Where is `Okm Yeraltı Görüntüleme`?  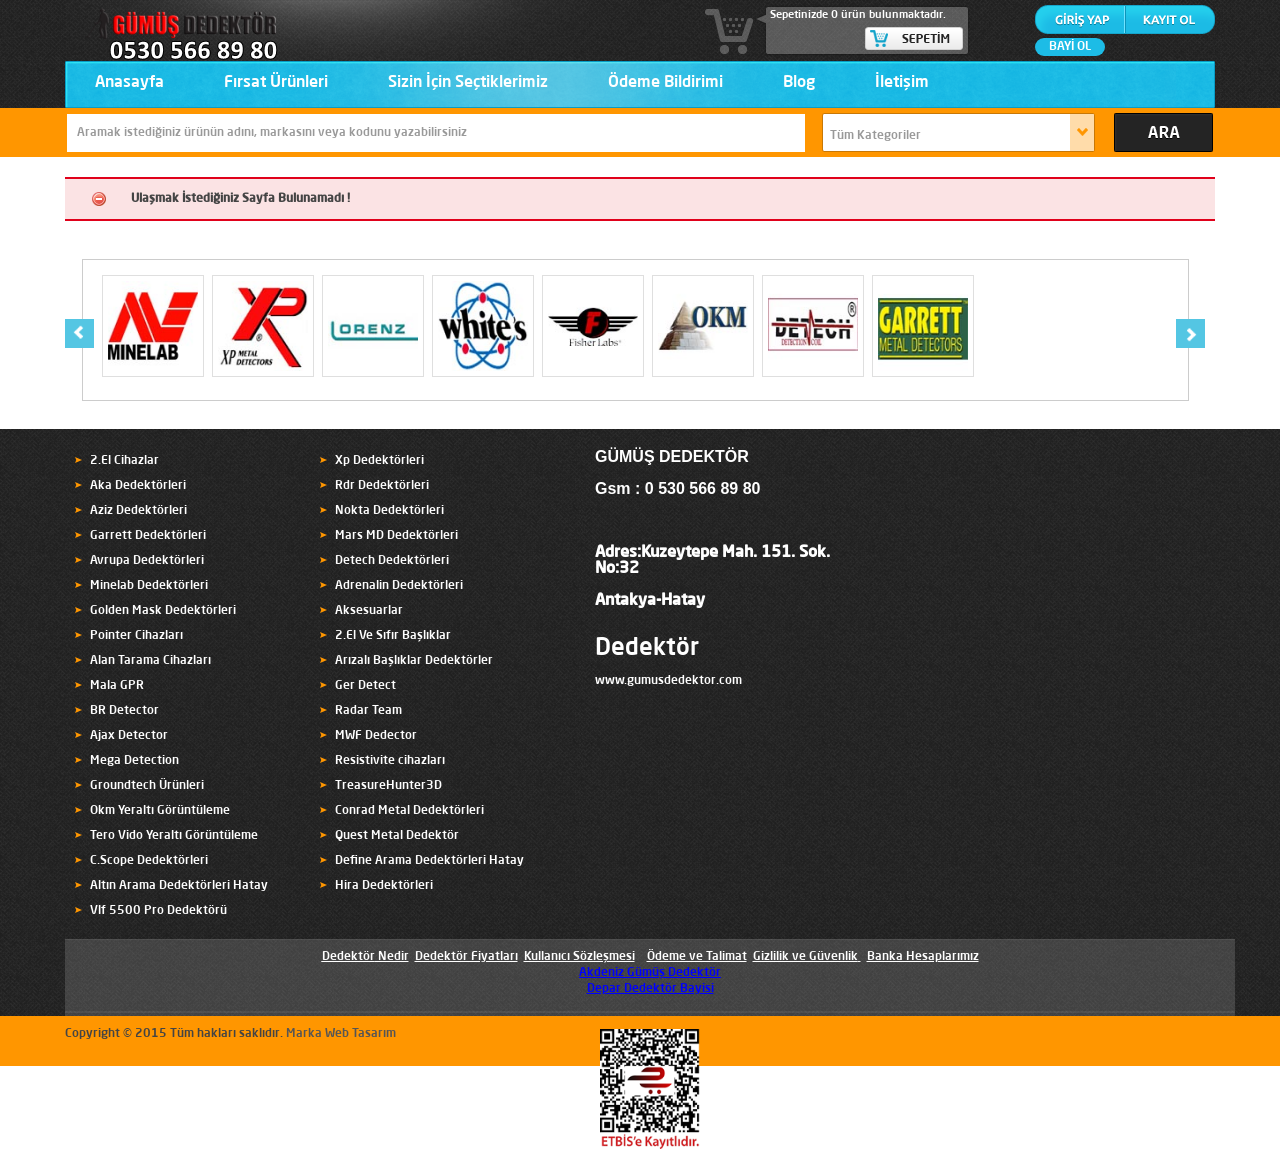 Okm Yeraltı Görüntüleme is located at coordinates (160, 811).